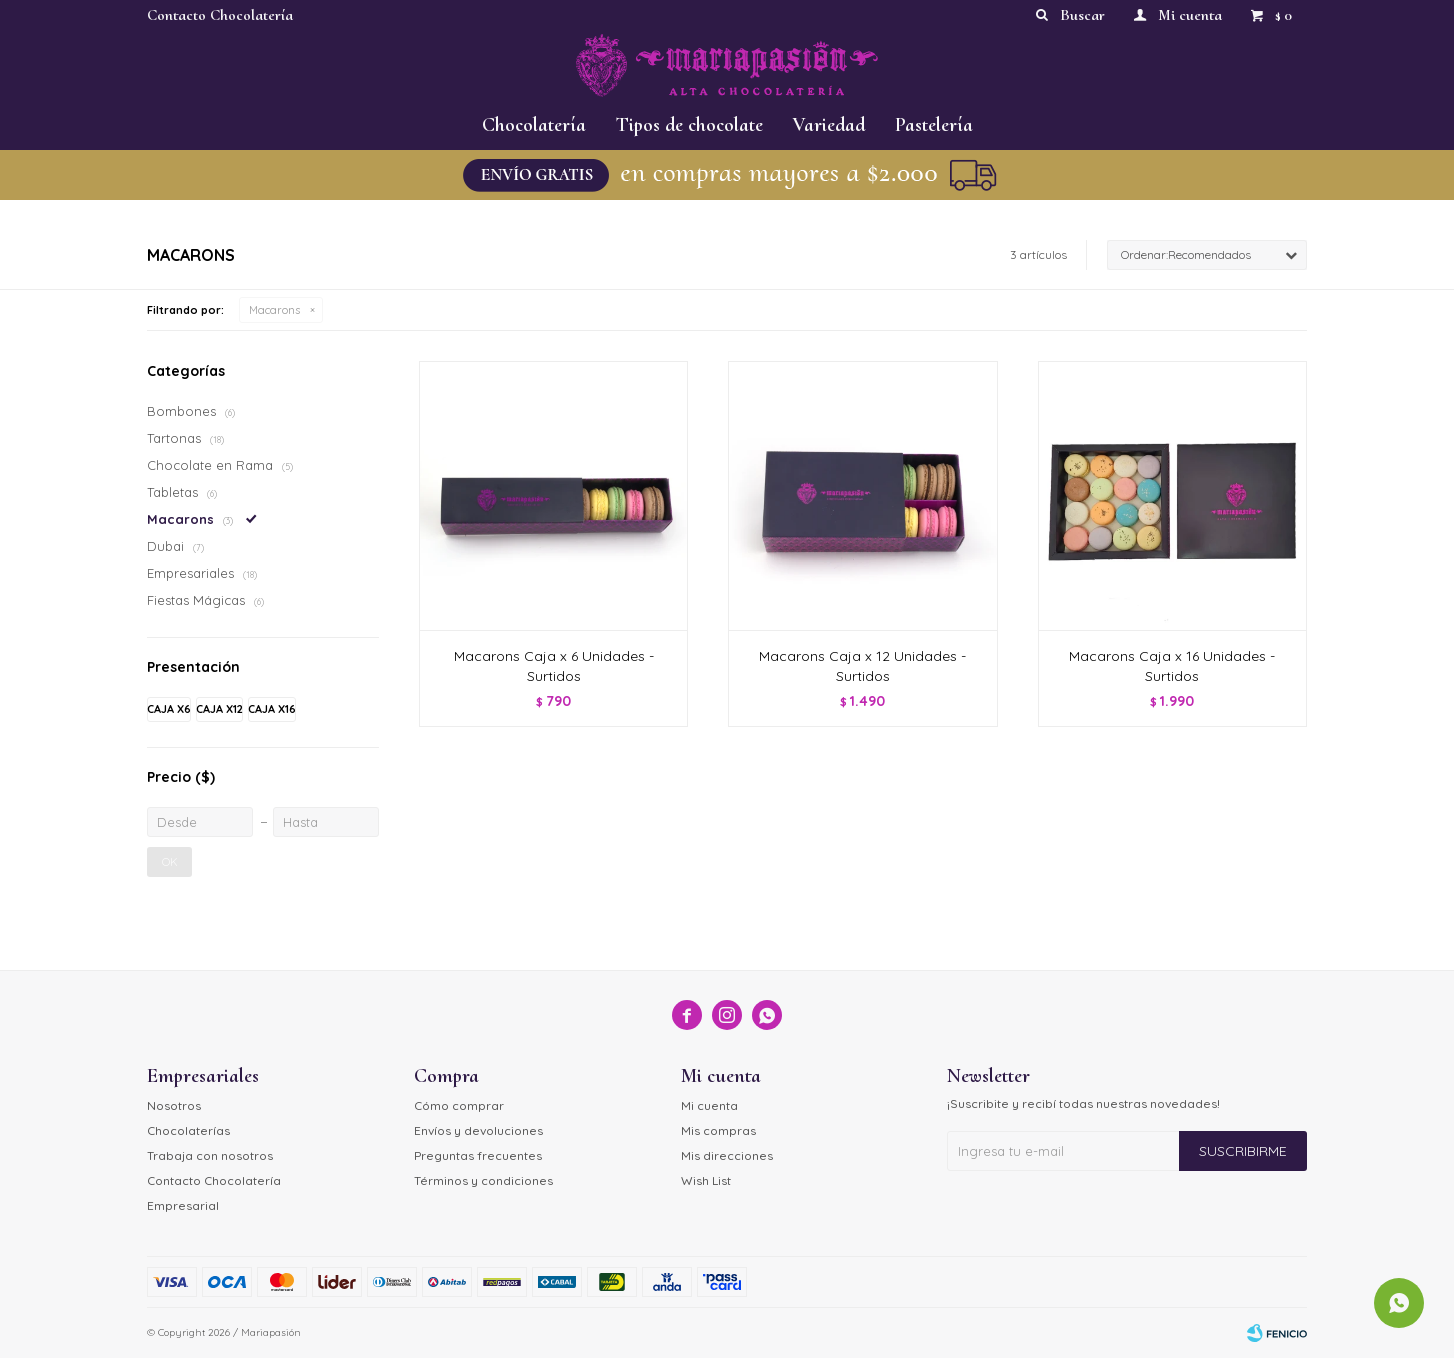 This screenshot has width=1454, height=1358. Describe the element at coordinates (727, 1155) in the screenshot. I see `Mis direcciones` at that location.